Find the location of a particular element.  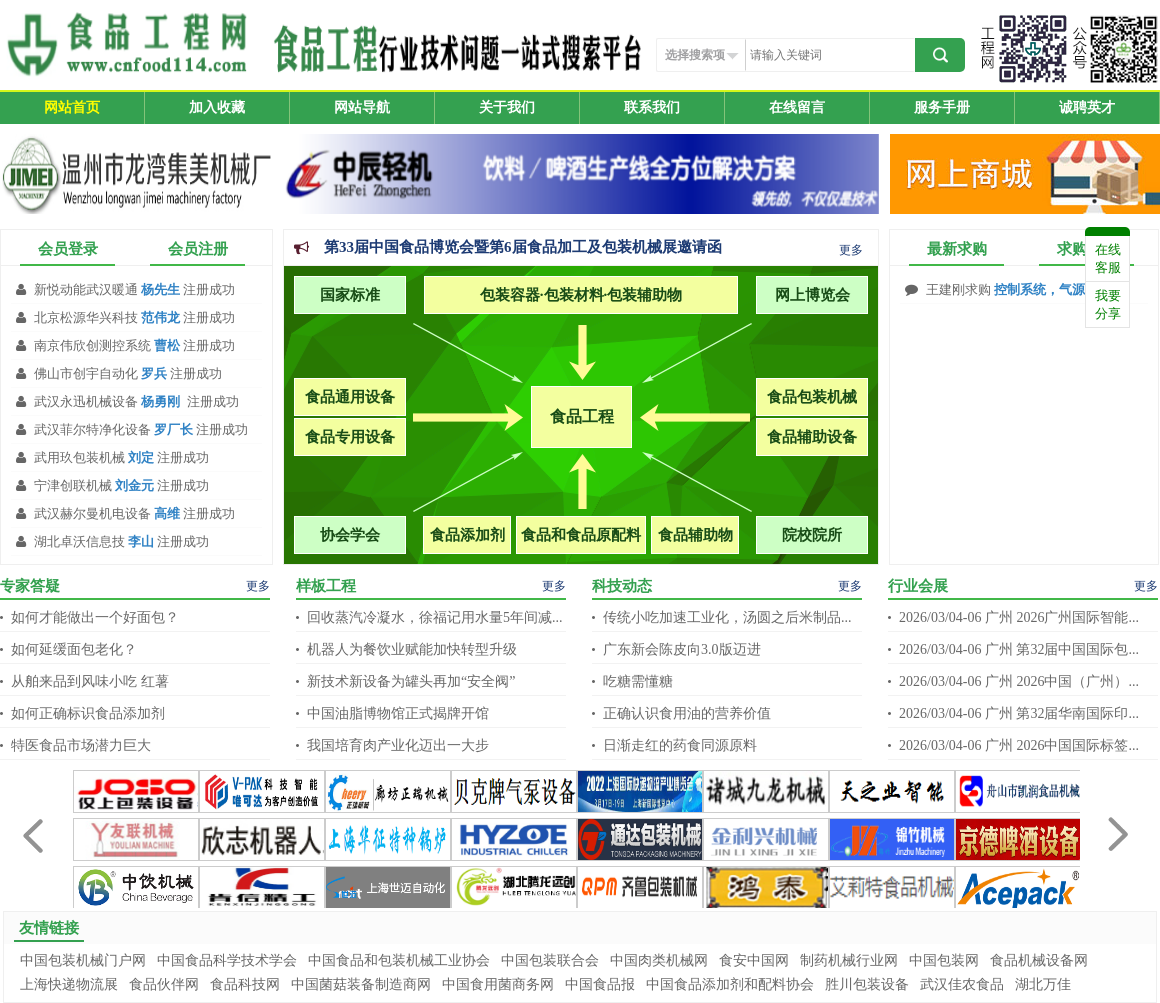

食品工程 is located at coordinates (582, 416).